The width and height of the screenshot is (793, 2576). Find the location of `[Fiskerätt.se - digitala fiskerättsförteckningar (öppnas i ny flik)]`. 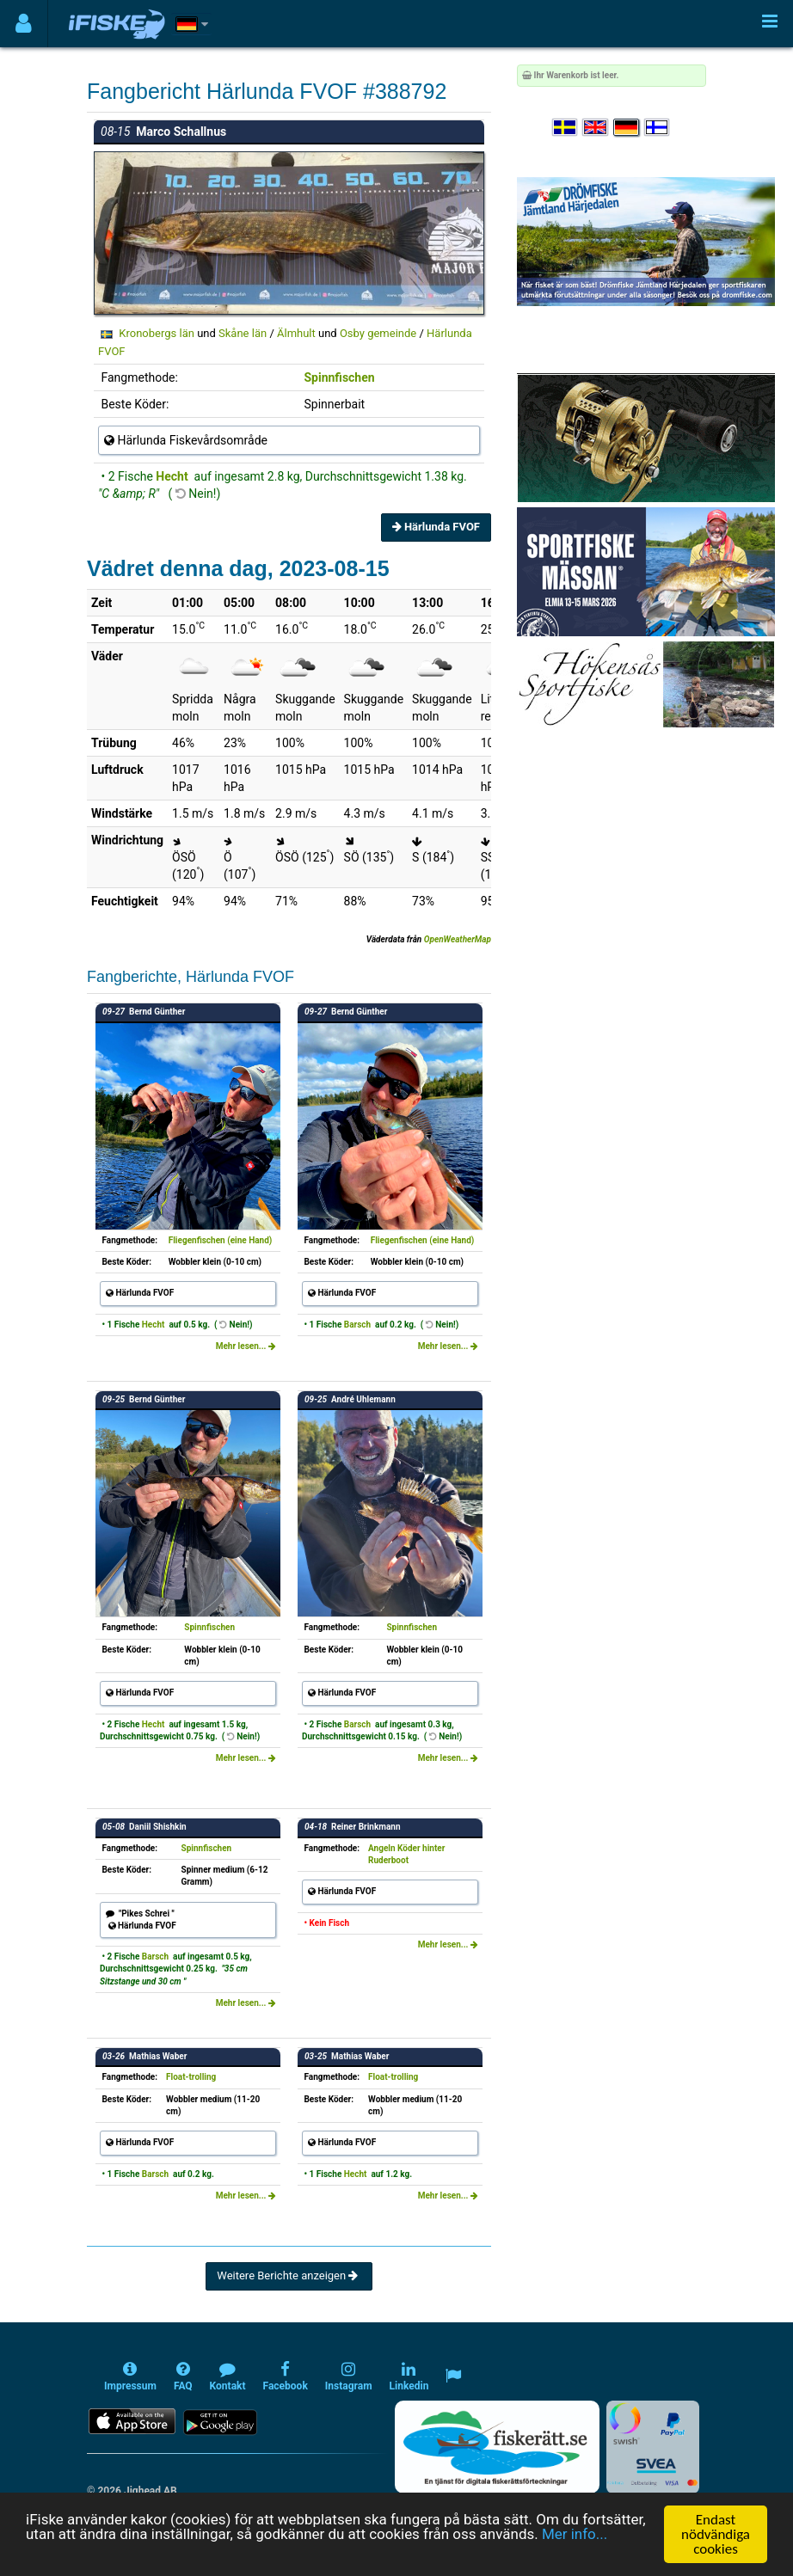

[Fiskerätt.se - digitala fiskerättsförteckningar (öppnas i ny flik)] is located at coordinates (497, 2447).